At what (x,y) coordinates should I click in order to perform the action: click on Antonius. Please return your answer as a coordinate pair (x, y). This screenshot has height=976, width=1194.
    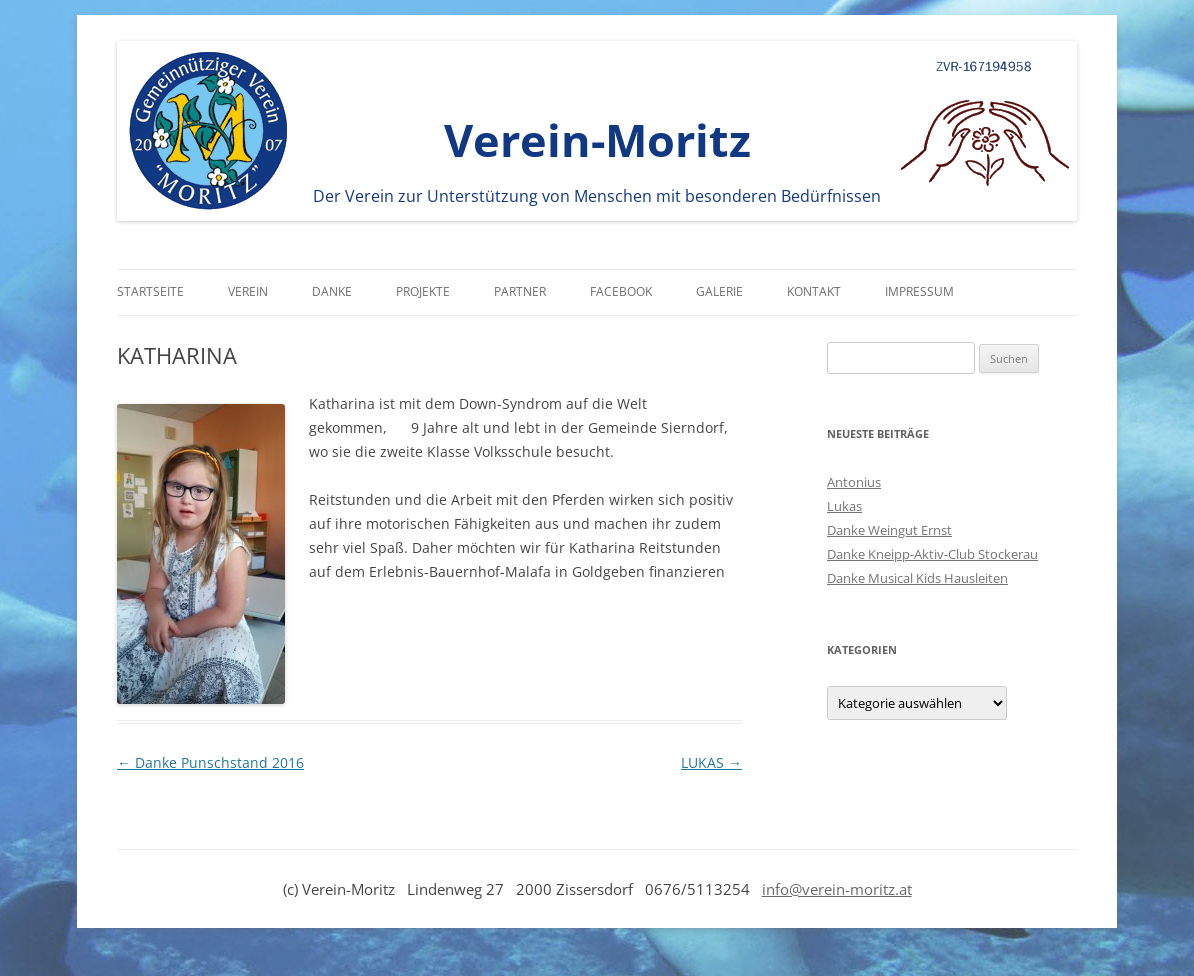
    Looking at the image, I should click on (854, 482).